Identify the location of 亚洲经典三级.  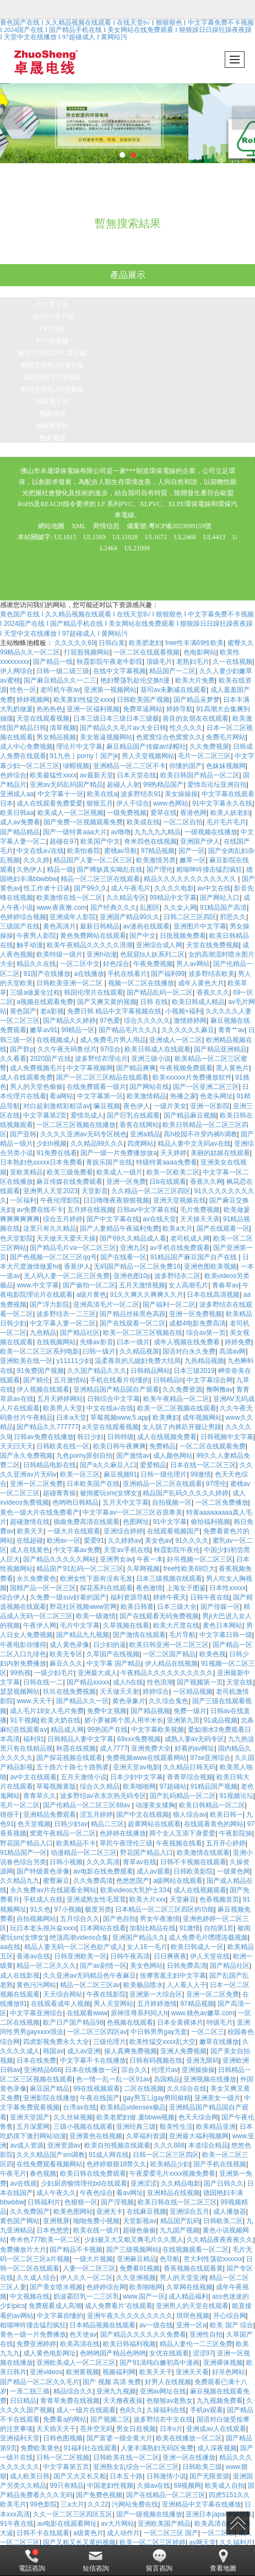
(136, 2126).